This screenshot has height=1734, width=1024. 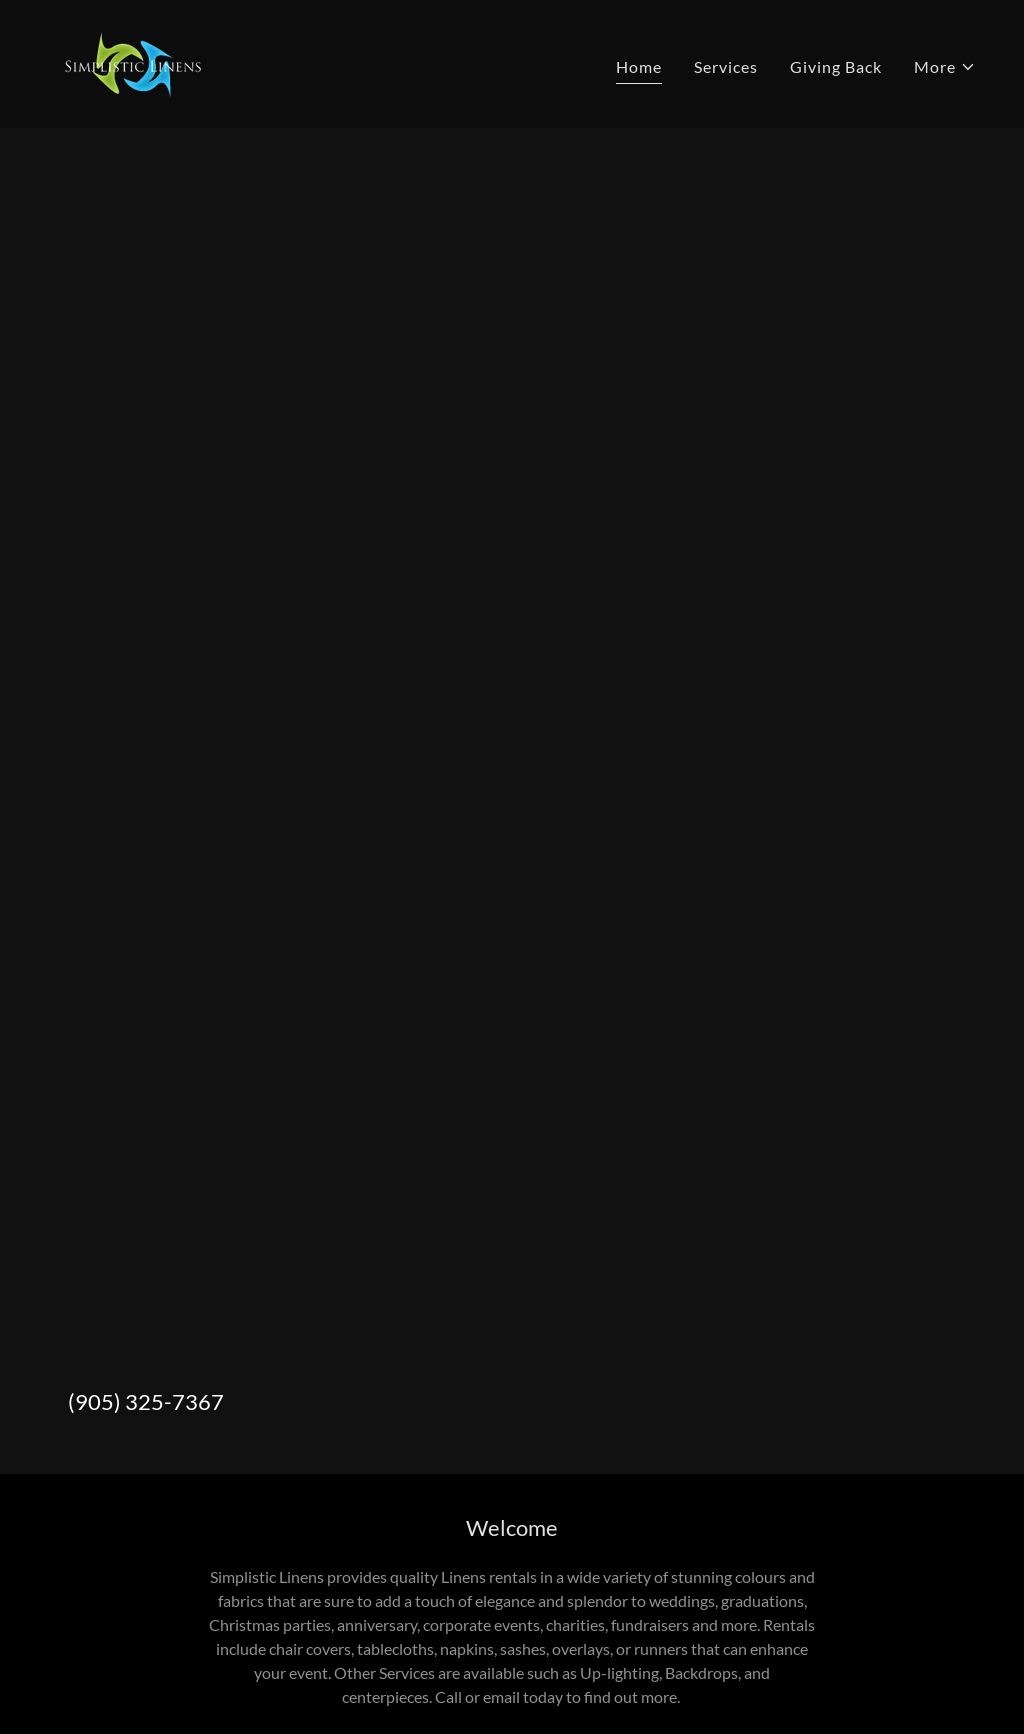 I want to click on Home [link], so click(x=639, y=66).